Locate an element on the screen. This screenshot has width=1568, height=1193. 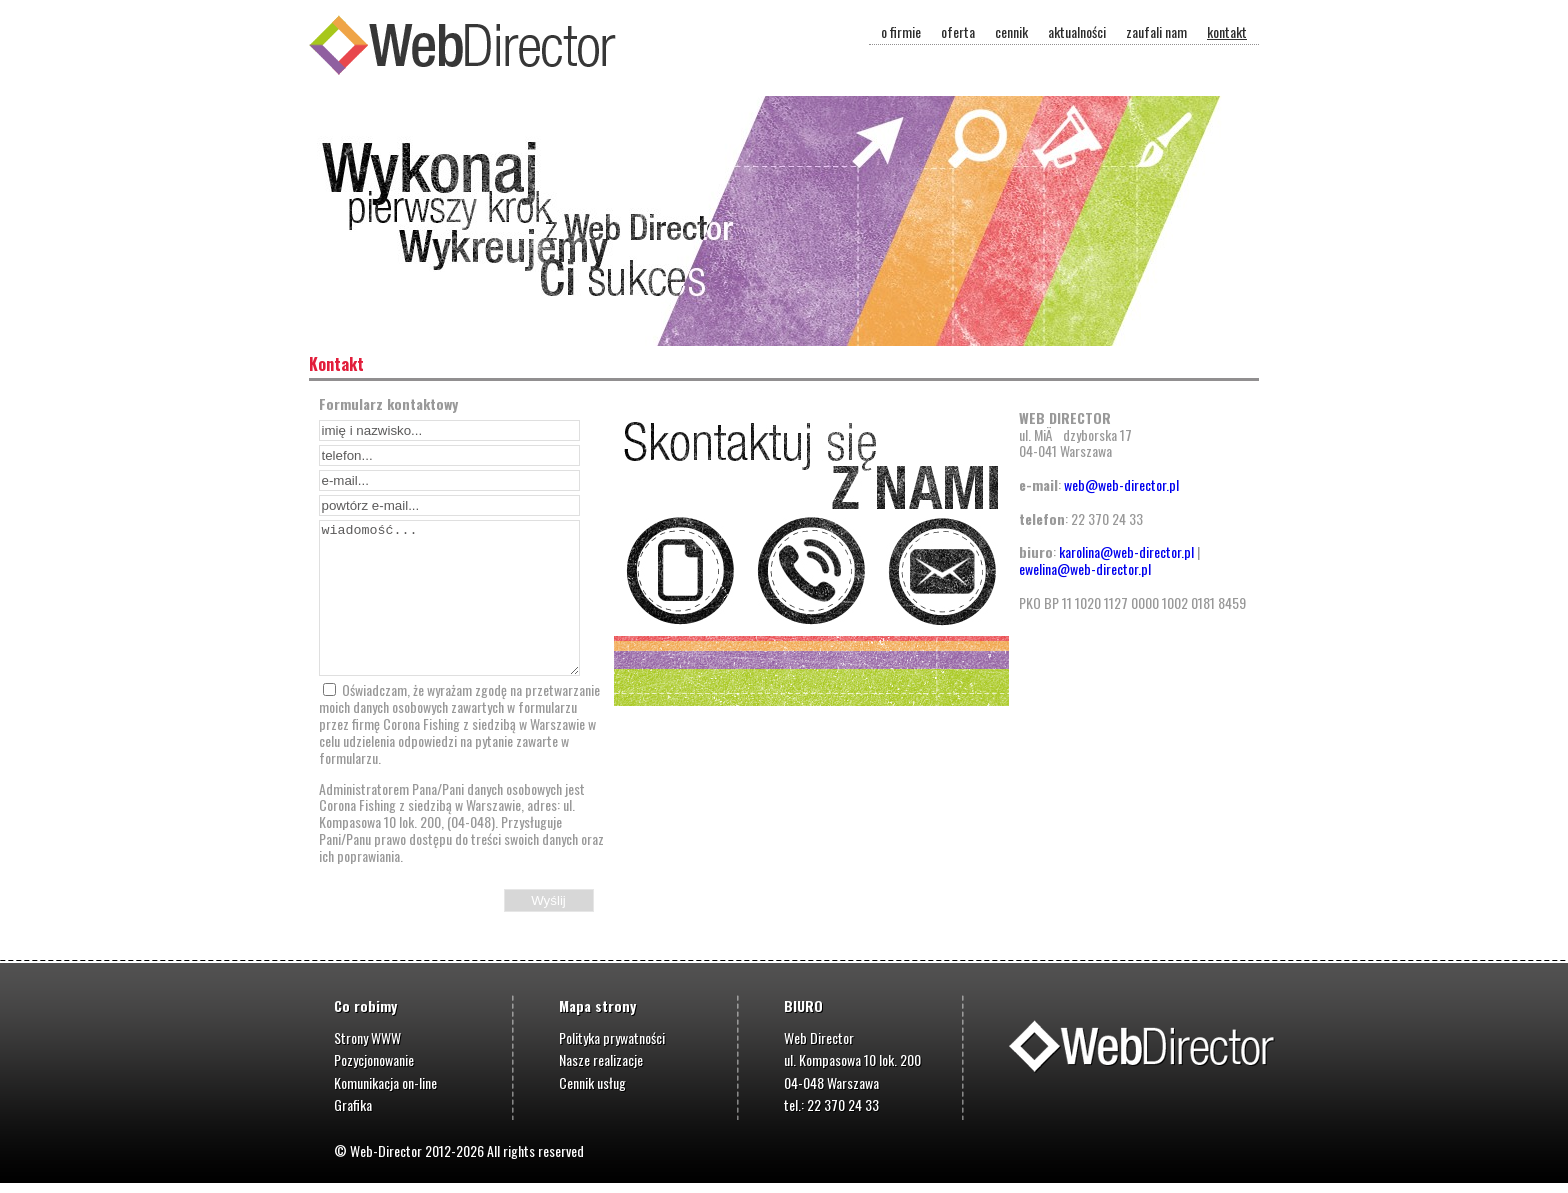
wiadomość... is located at coordinates (449, 598).